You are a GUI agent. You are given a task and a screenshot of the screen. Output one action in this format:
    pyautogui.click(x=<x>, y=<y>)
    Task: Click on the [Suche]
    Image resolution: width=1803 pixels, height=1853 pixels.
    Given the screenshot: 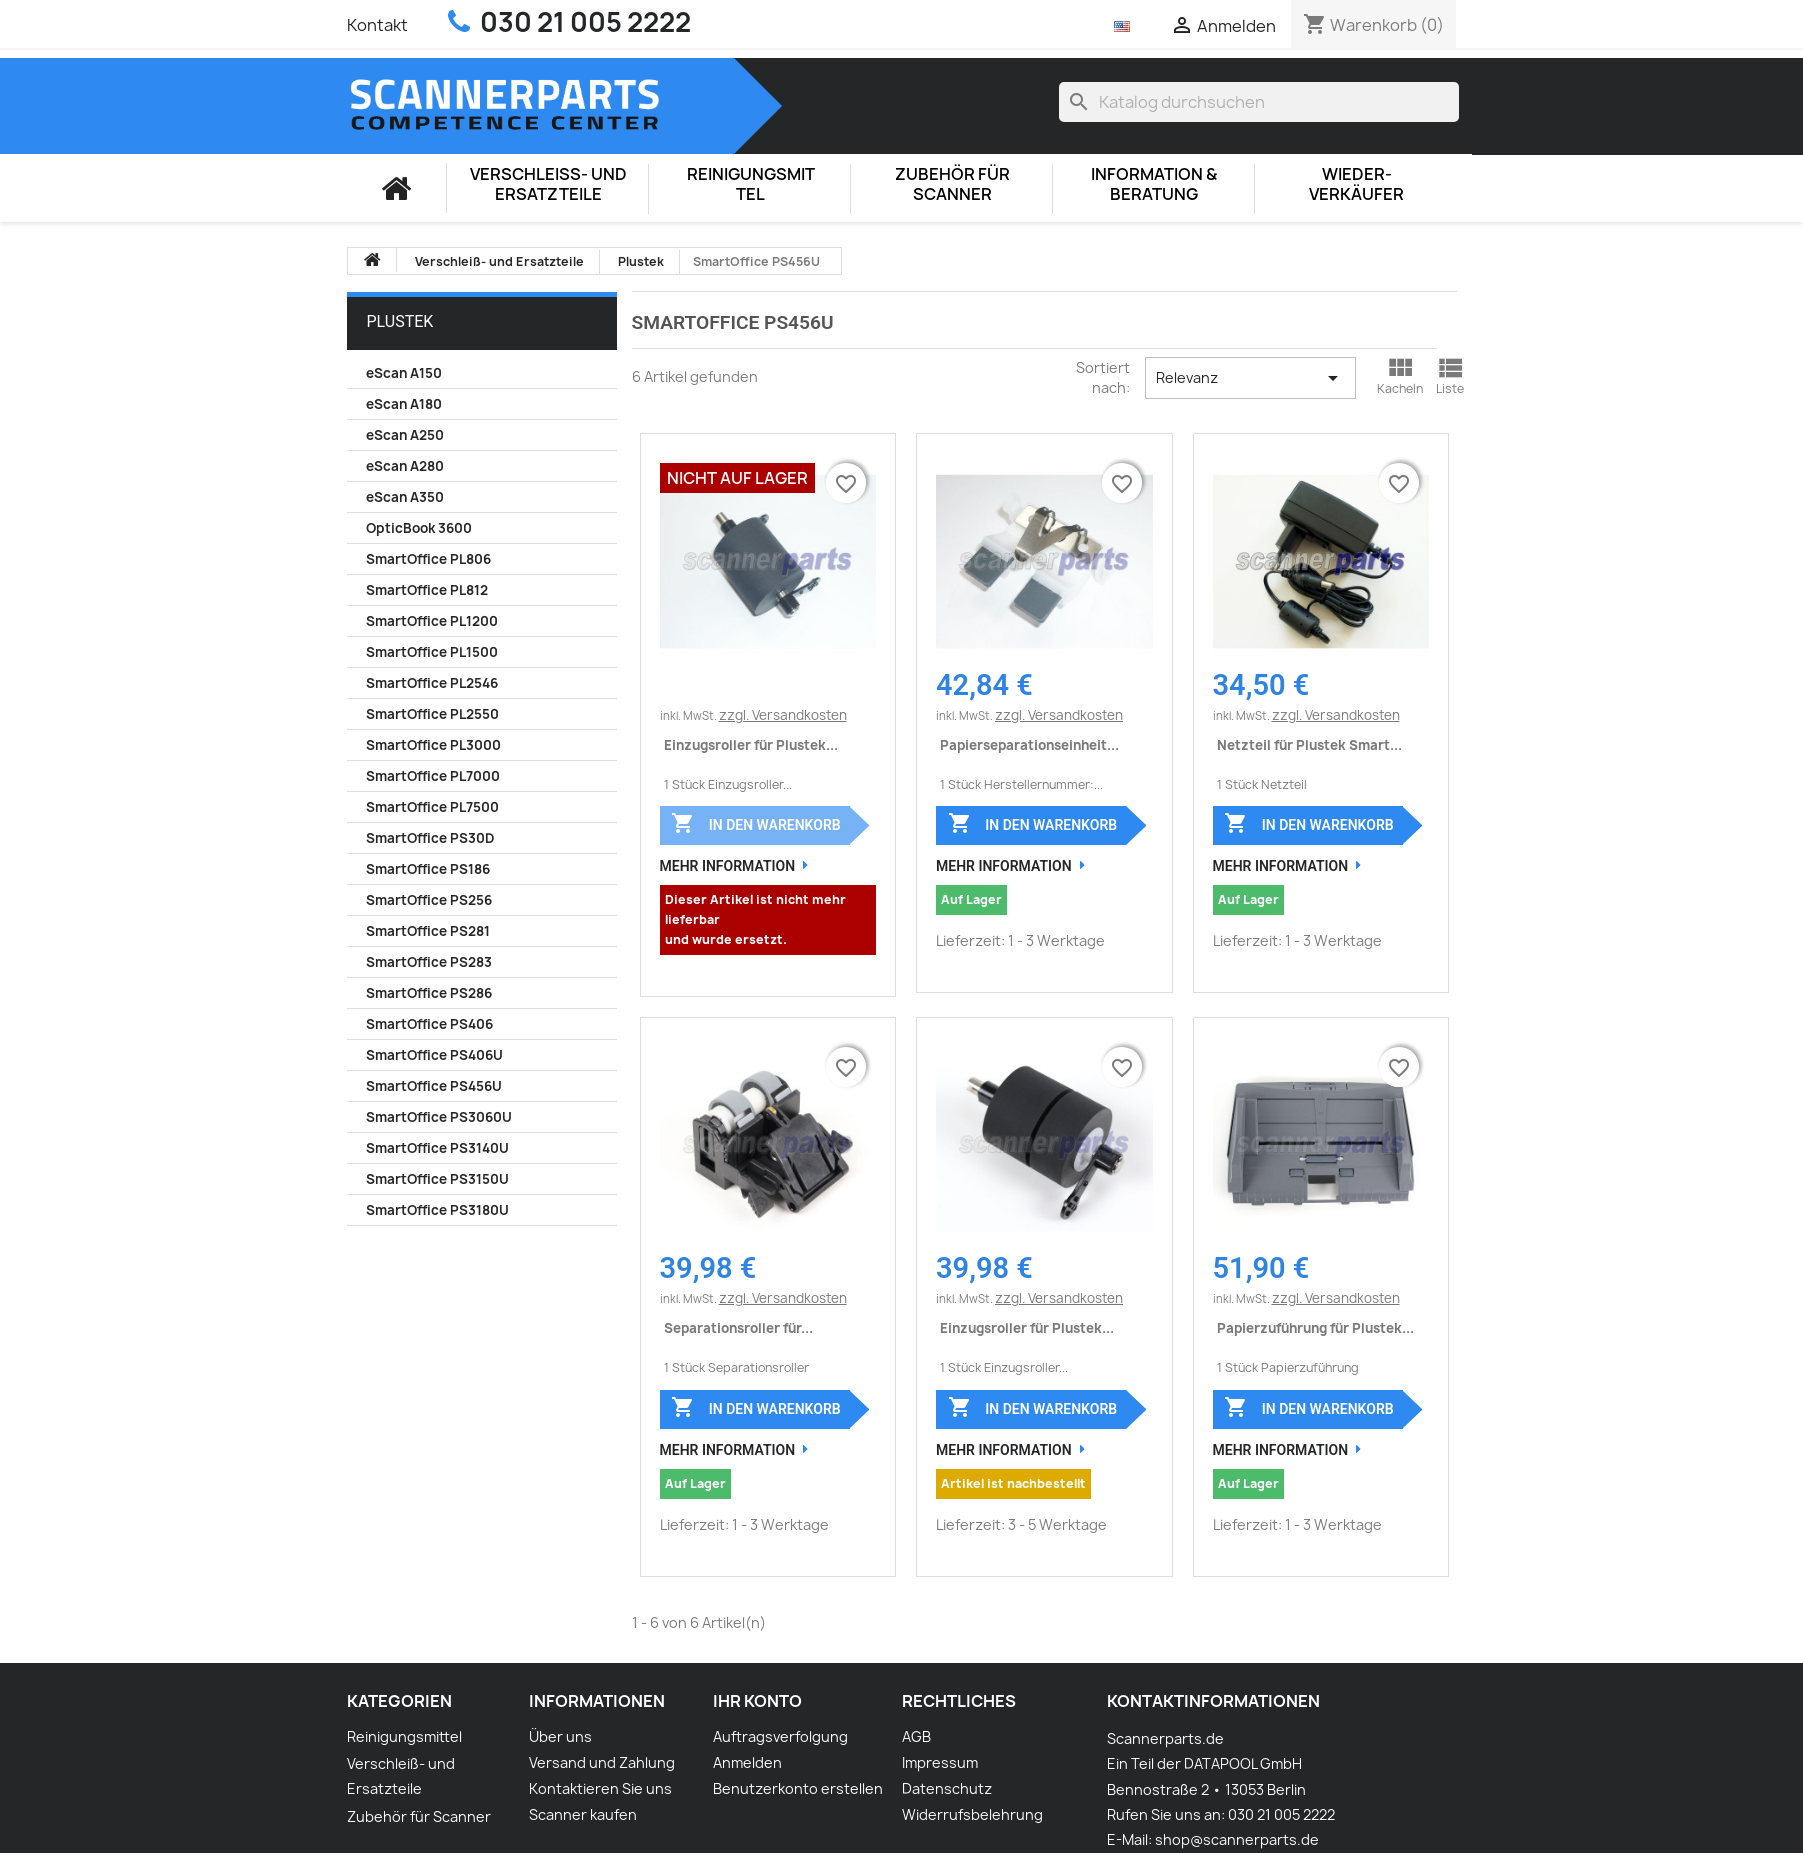 What is the action you would take?
    pyautogui.click(x=1259, y=102)
    